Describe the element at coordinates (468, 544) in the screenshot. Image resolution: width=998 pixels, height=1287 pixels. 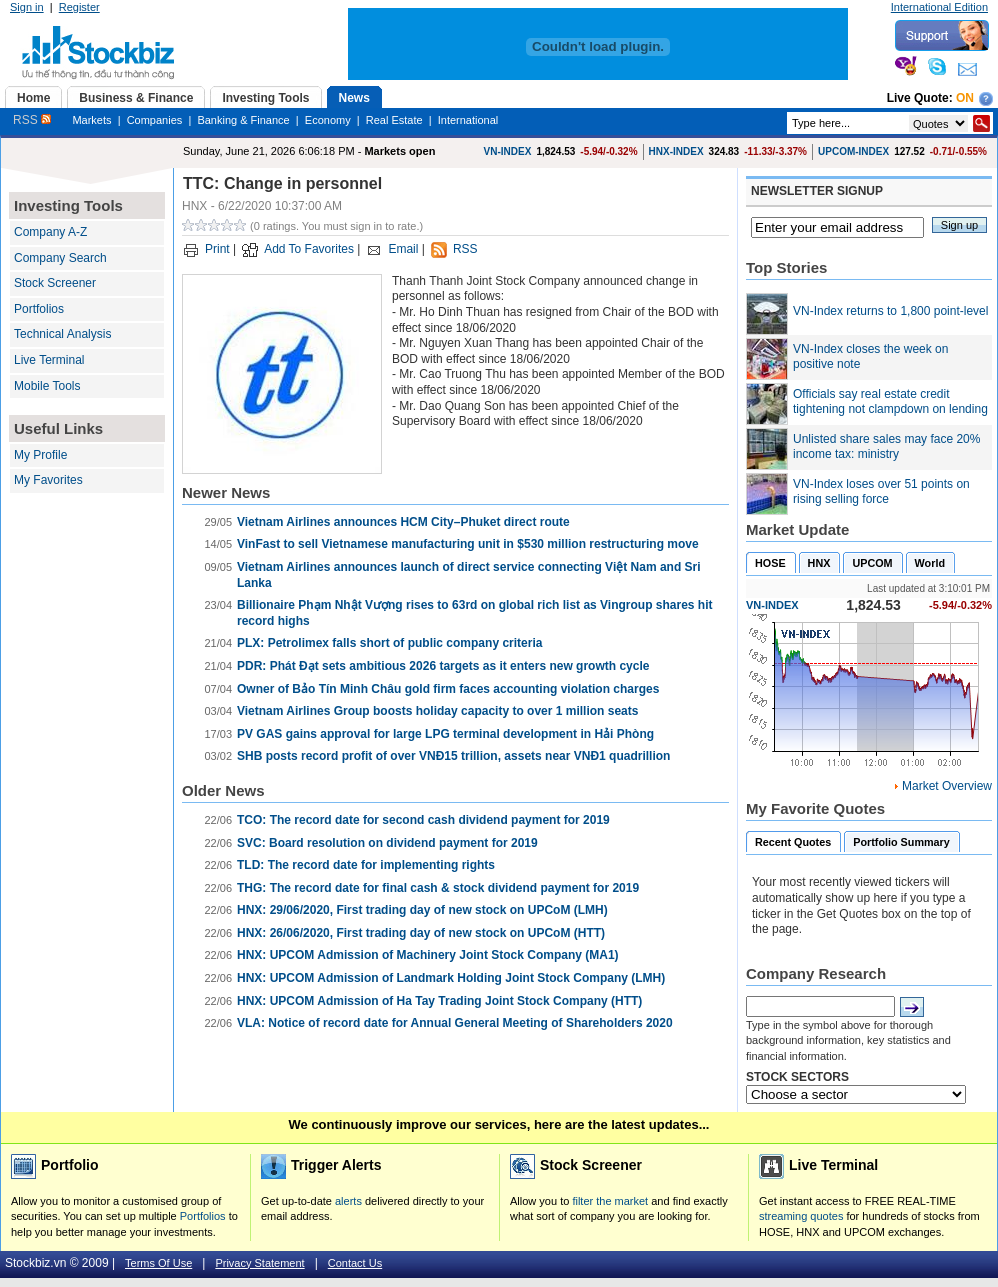
I see `VinFast to sell Vietnamese manufacturing unit in $530 million restructuring move` at that location.